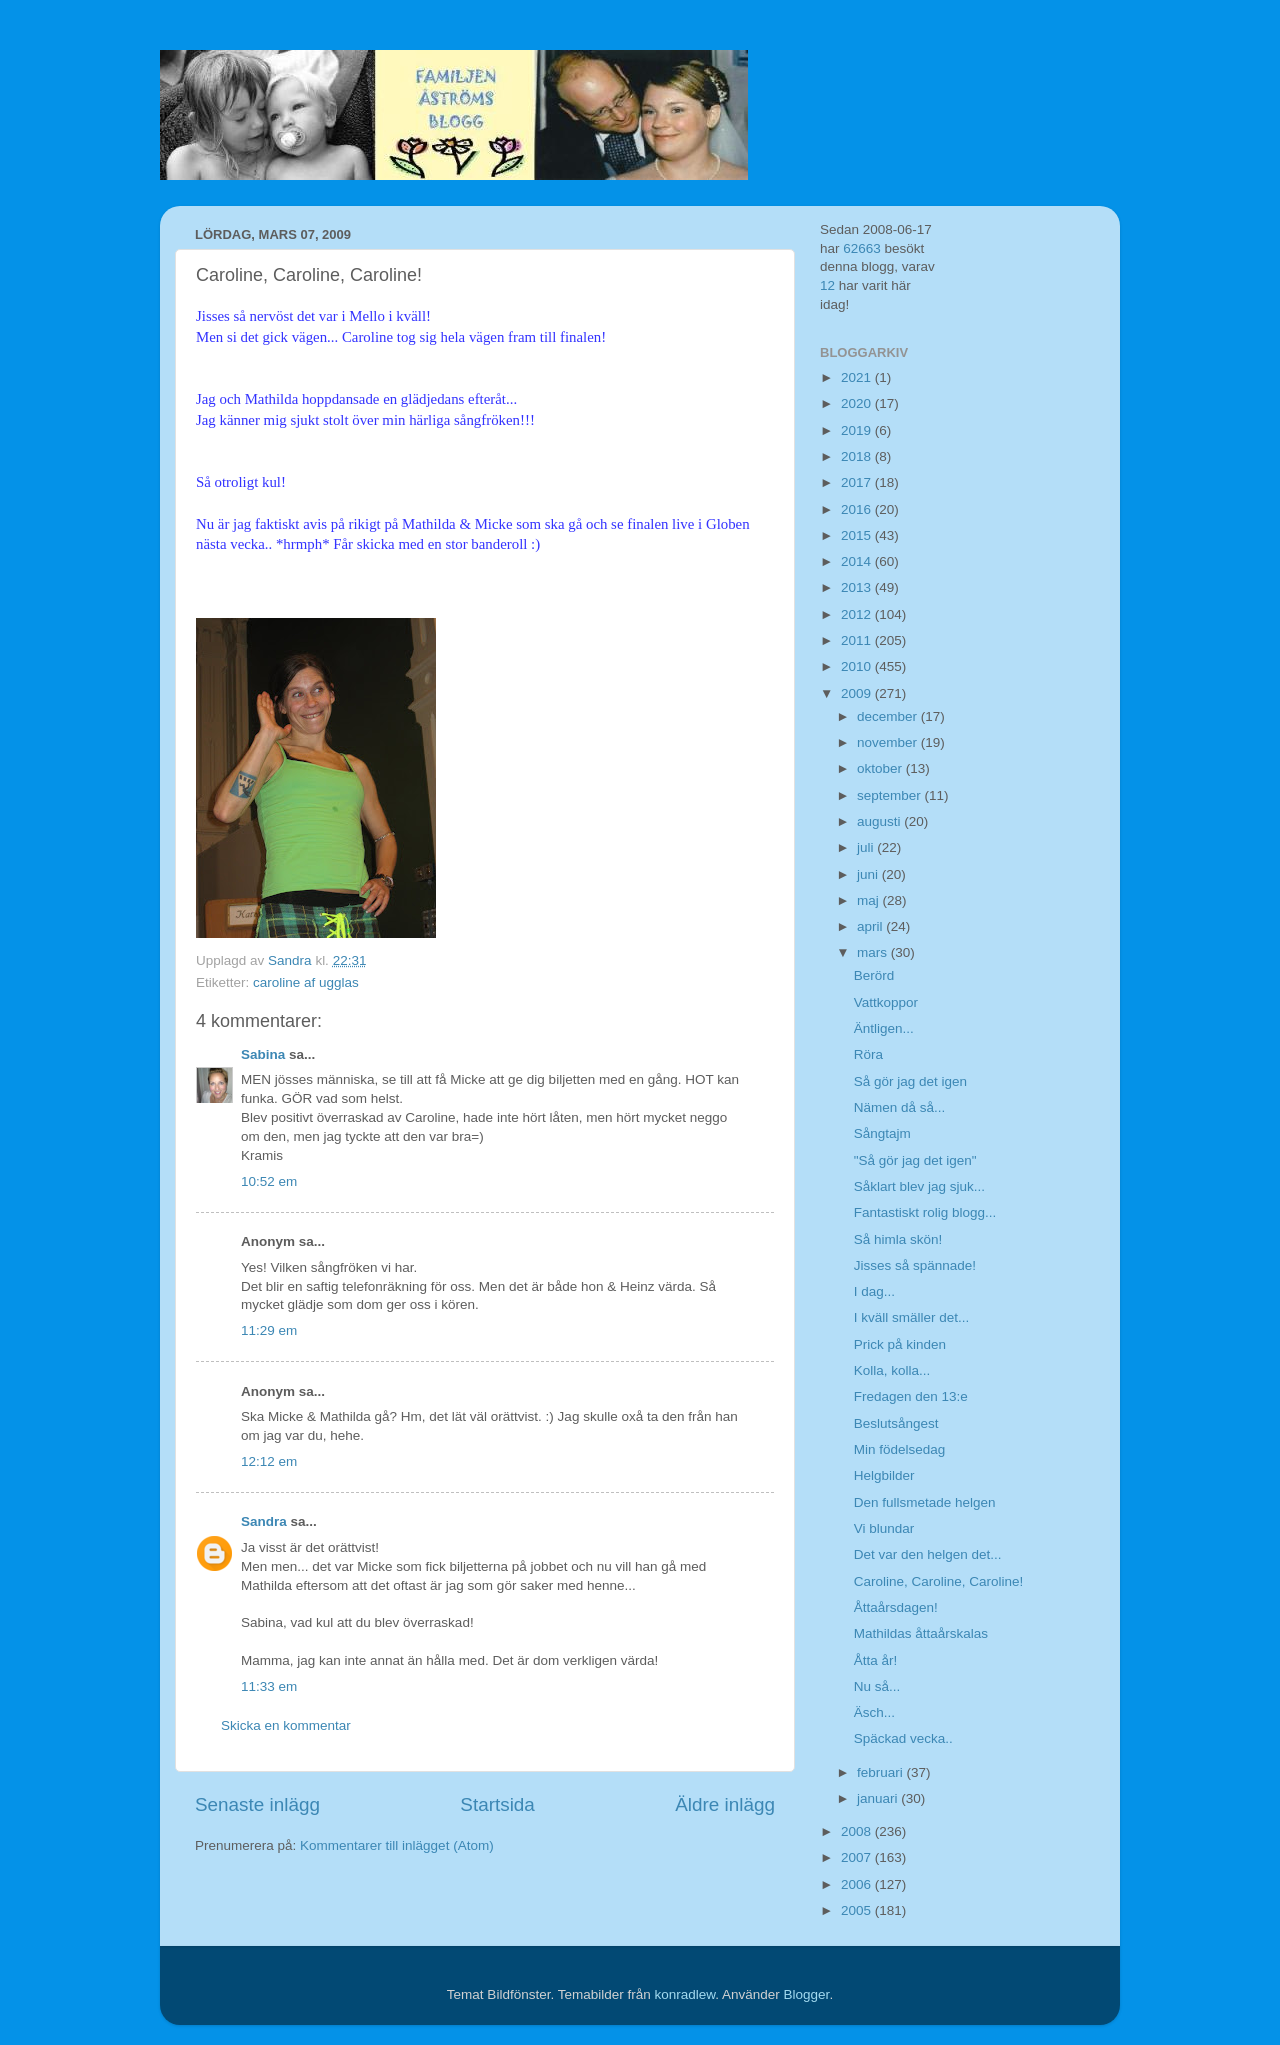 The width and height of the screenshot is (1280, 2045). I want to click on Så himla skön!, so click(898, 1239).